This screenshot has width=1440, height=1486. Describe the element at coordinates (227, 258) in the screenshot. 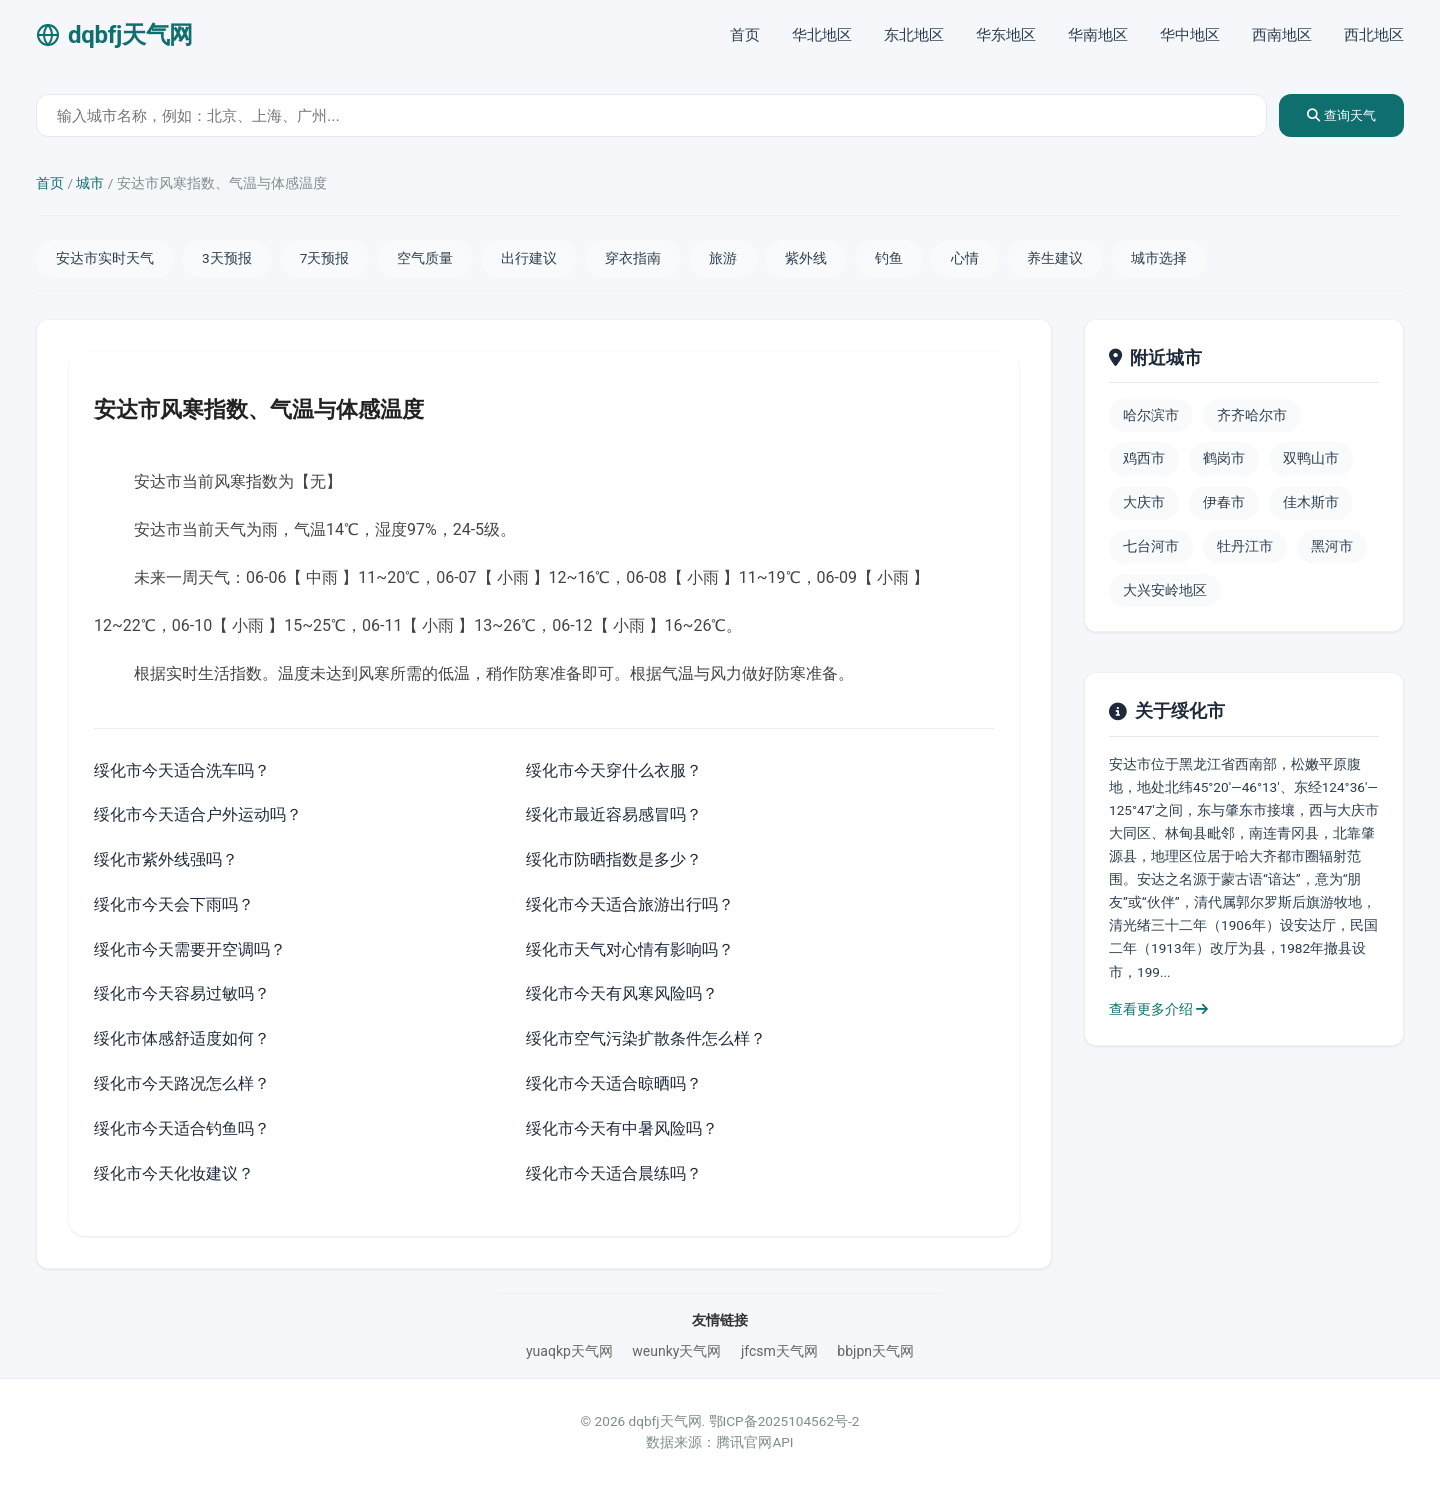

I see `3天预报` at that location.